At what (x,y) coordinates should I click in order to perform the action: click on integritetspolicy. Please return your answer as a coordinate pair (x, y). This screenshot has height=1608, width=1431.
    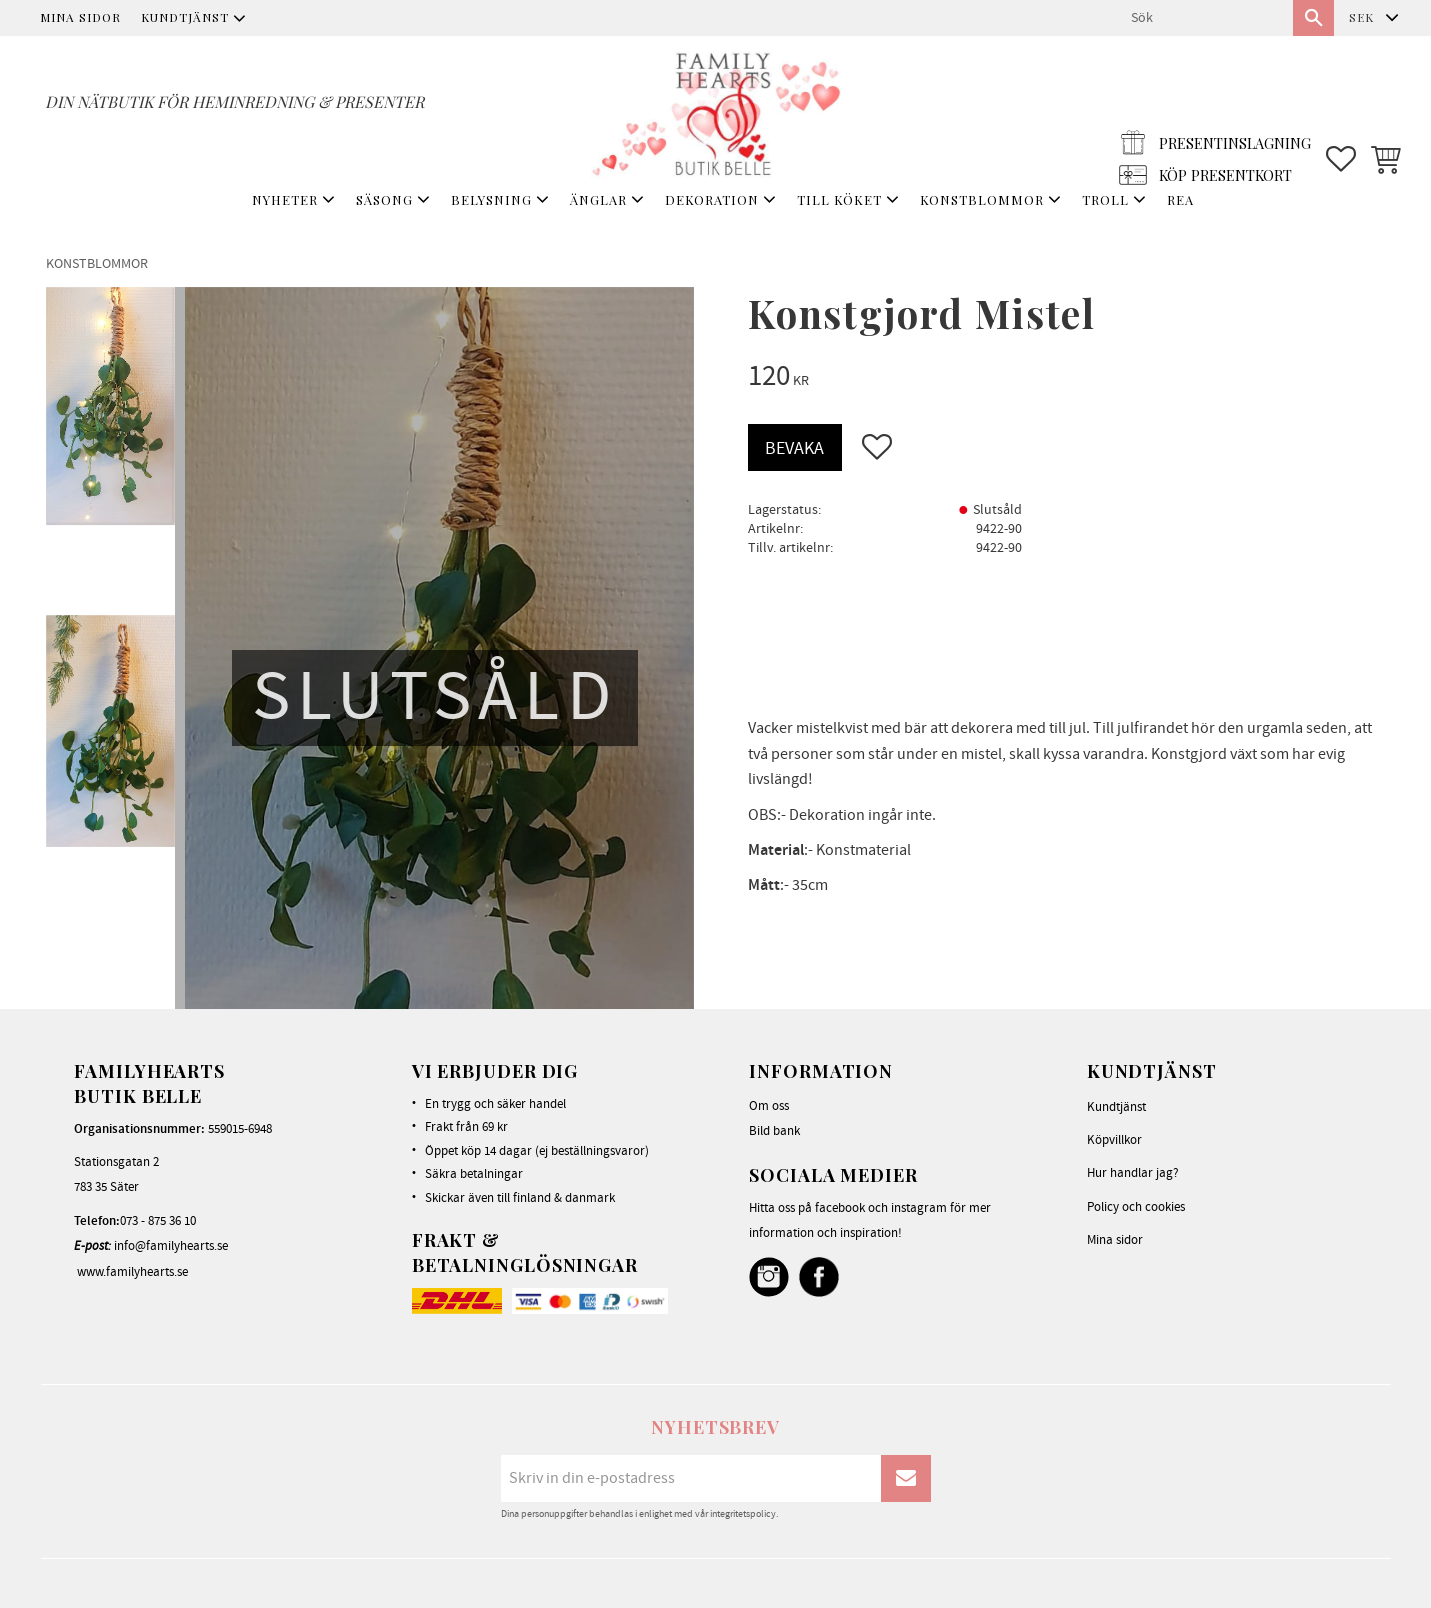
    Looking at the image, I should click on (743, 1514).